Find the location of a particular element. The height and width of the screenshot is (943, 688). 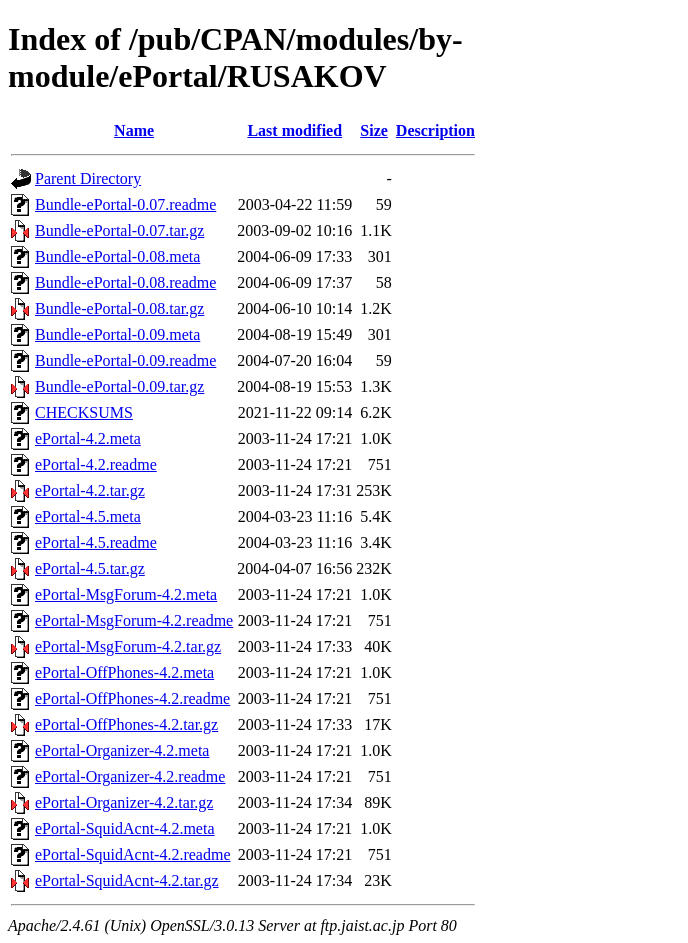

ePortal-Organizer-4.2.readme is located at coordinates (130, 776).